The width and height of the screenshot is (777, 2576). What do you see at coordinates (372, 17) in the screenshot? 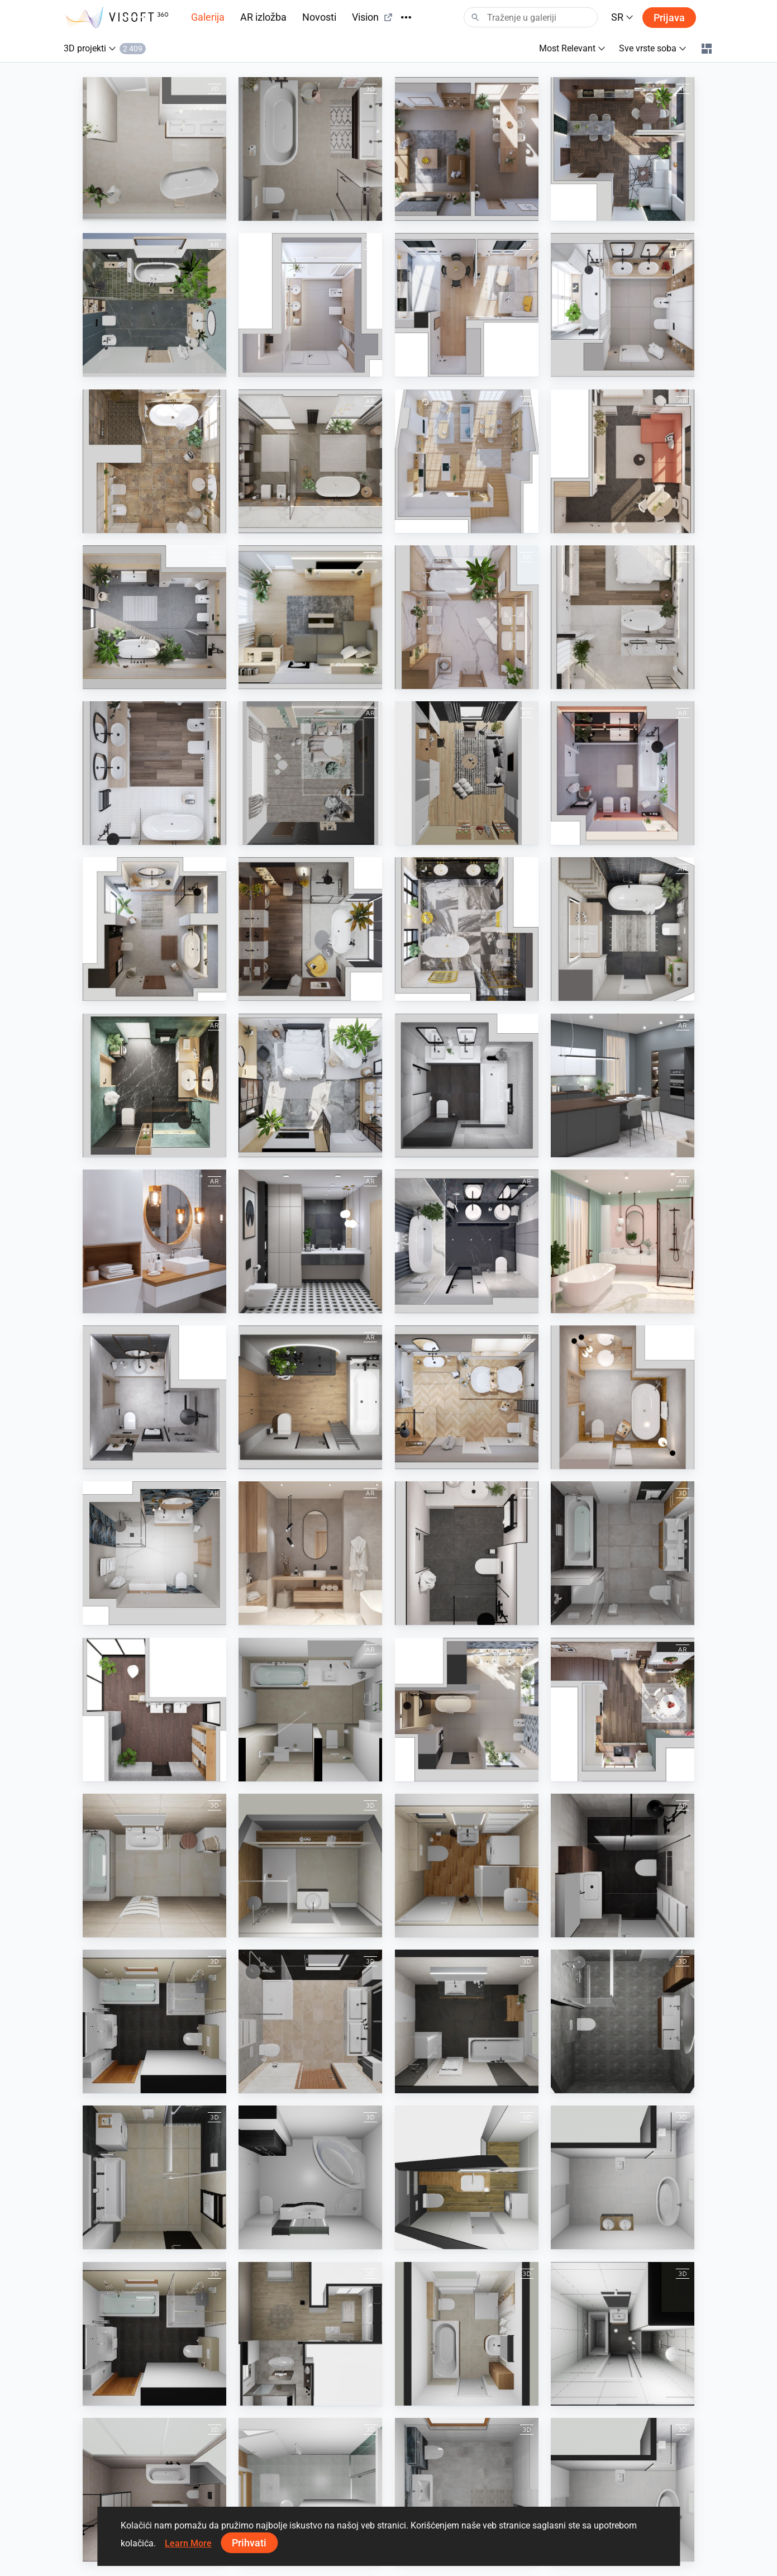
I see `Vision` at bounding box center [372, 17].